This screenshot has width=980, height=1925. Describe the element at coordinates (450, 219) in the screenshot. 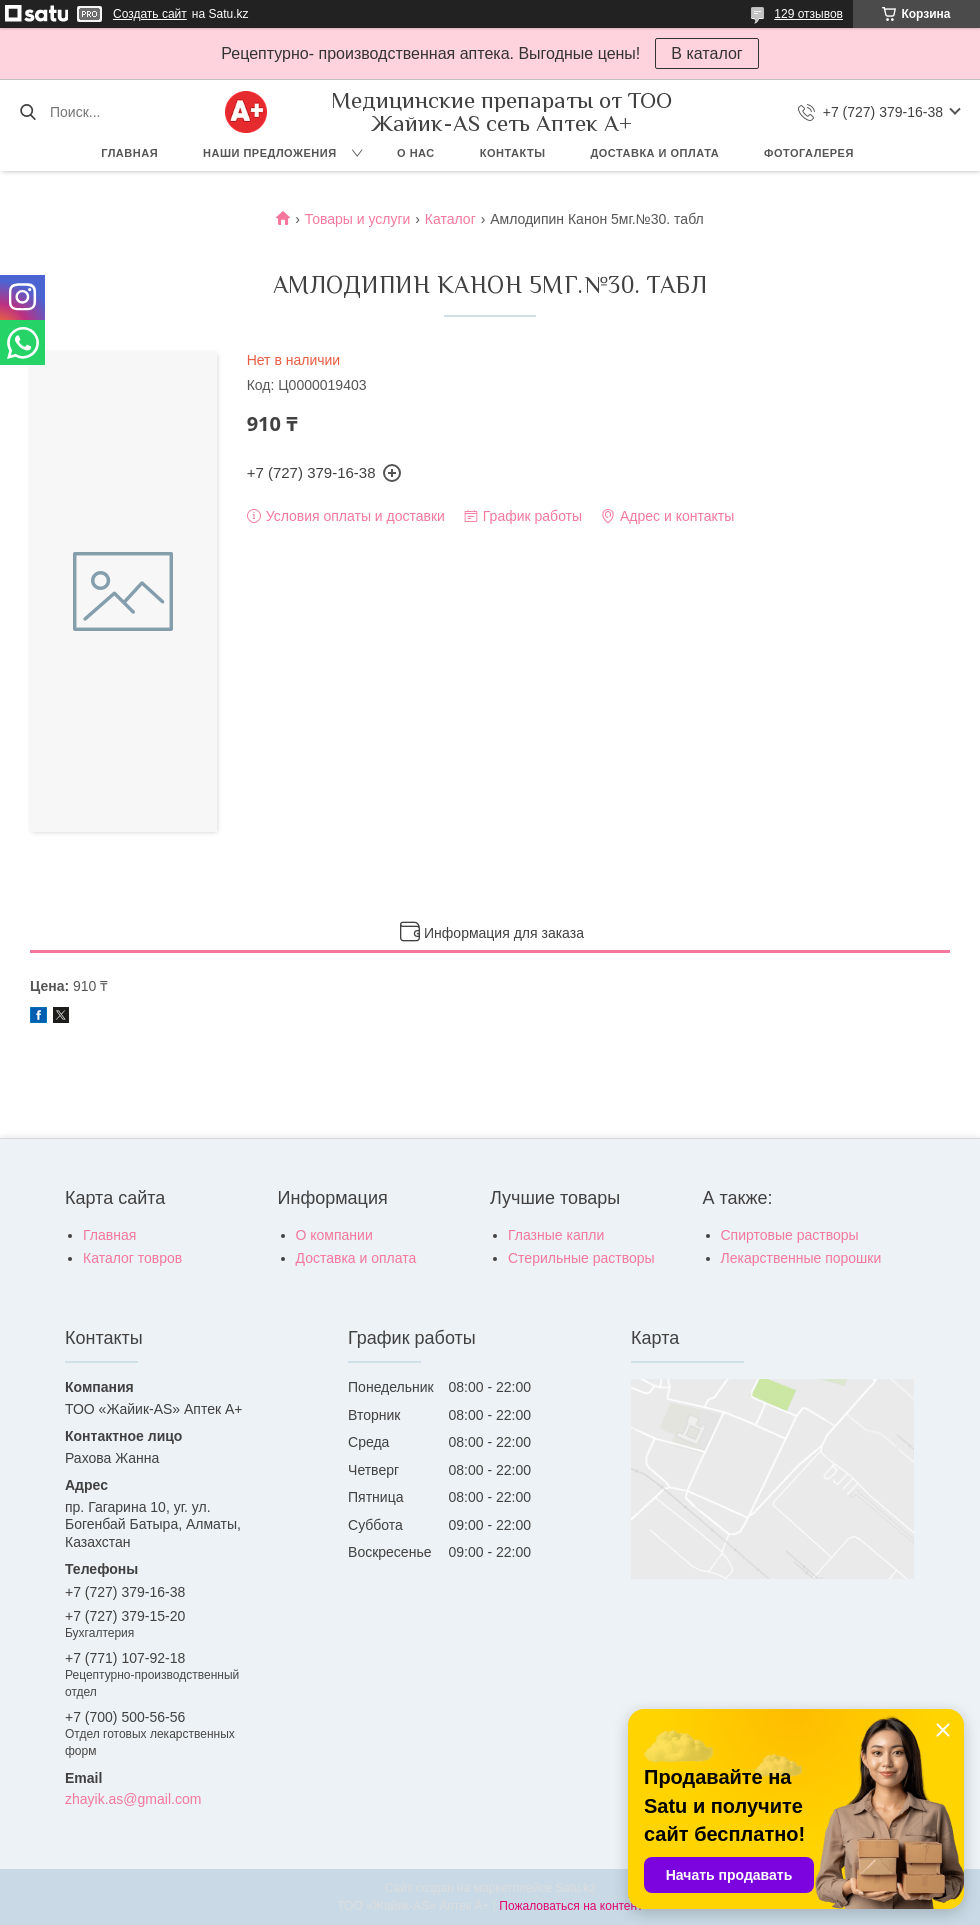

I see `Каталог` at that location.